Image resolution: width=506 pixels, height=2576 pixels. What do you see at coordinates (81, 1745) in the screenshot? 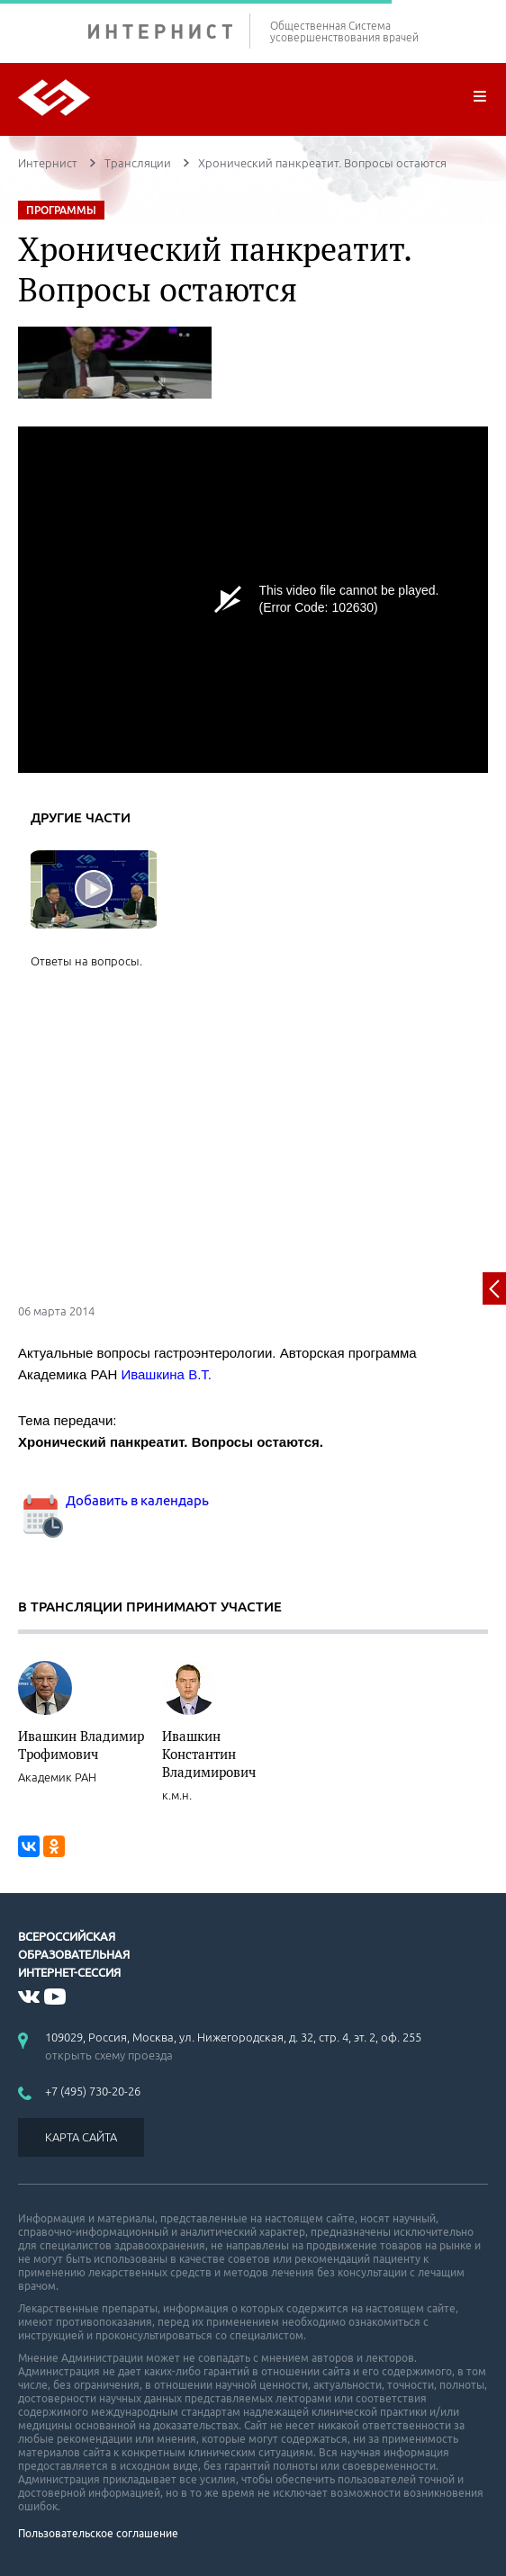
I see `Ивашкин Владимир Трофимович` at bounding box center [81, 1745].